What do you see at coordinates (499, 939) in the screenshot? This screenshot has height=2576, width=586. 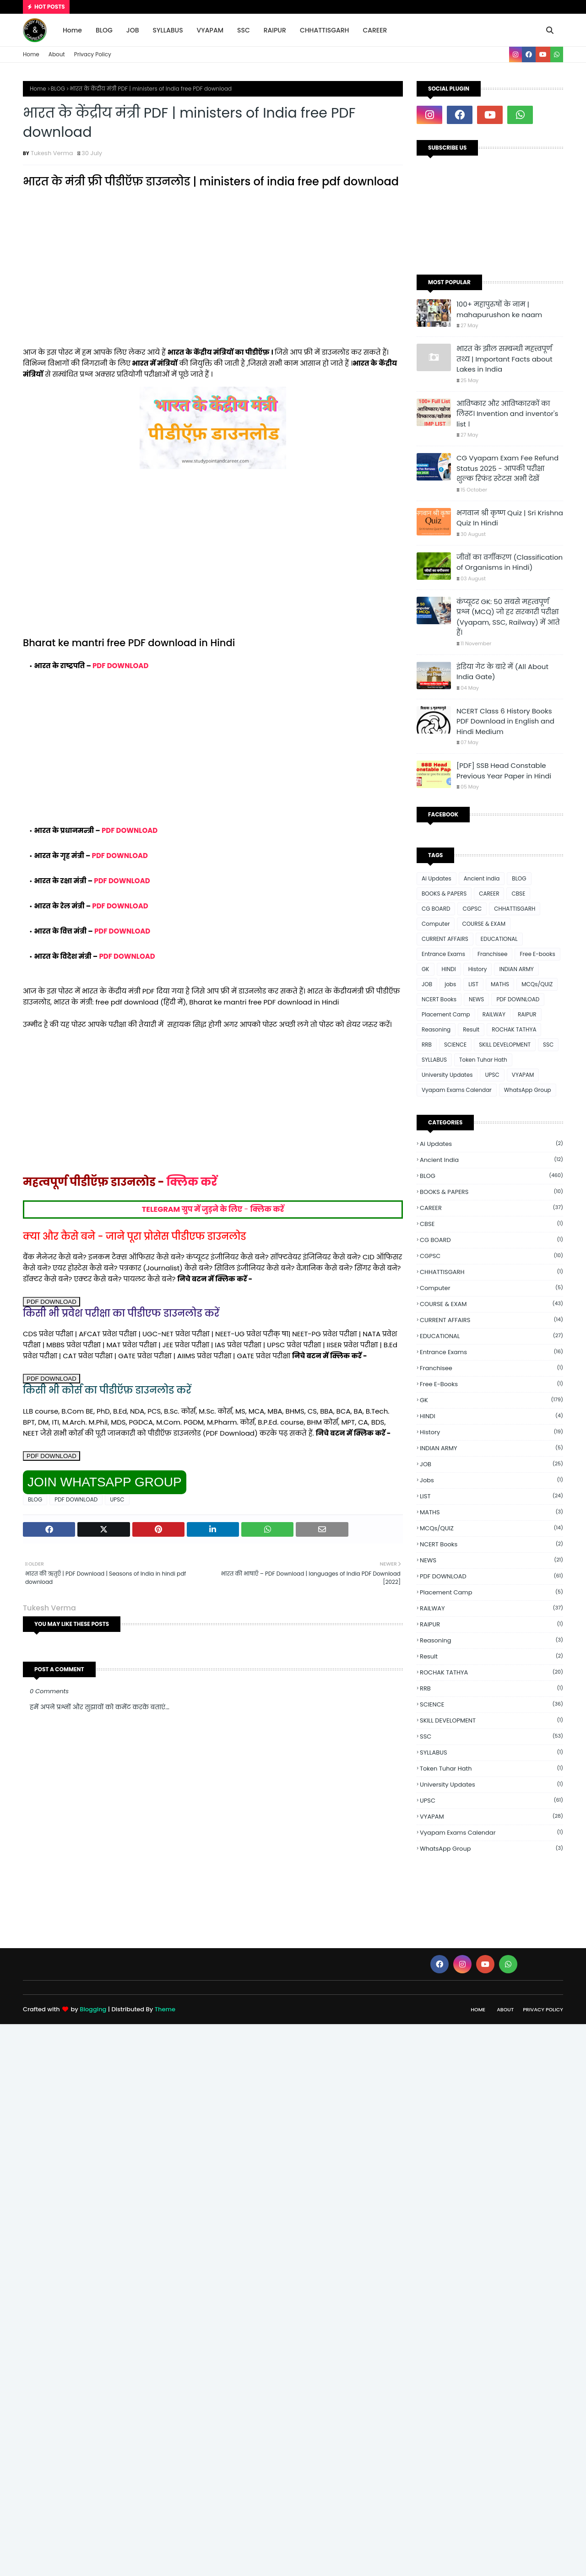 I see `EDUCATIONAL` at bounding box center [499, 939].